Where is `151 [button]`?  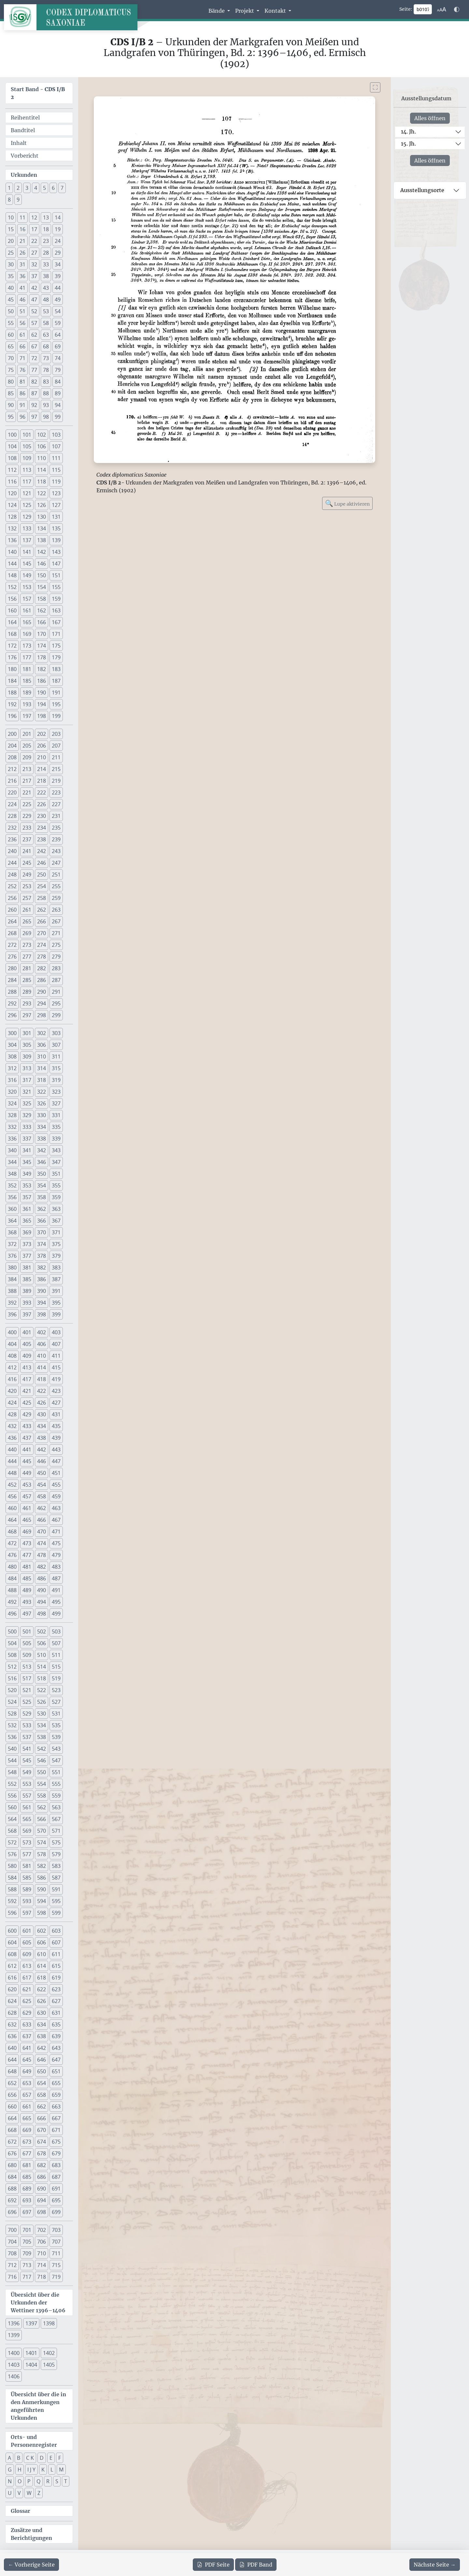
151 [button] is located at coordinates (56, 575).